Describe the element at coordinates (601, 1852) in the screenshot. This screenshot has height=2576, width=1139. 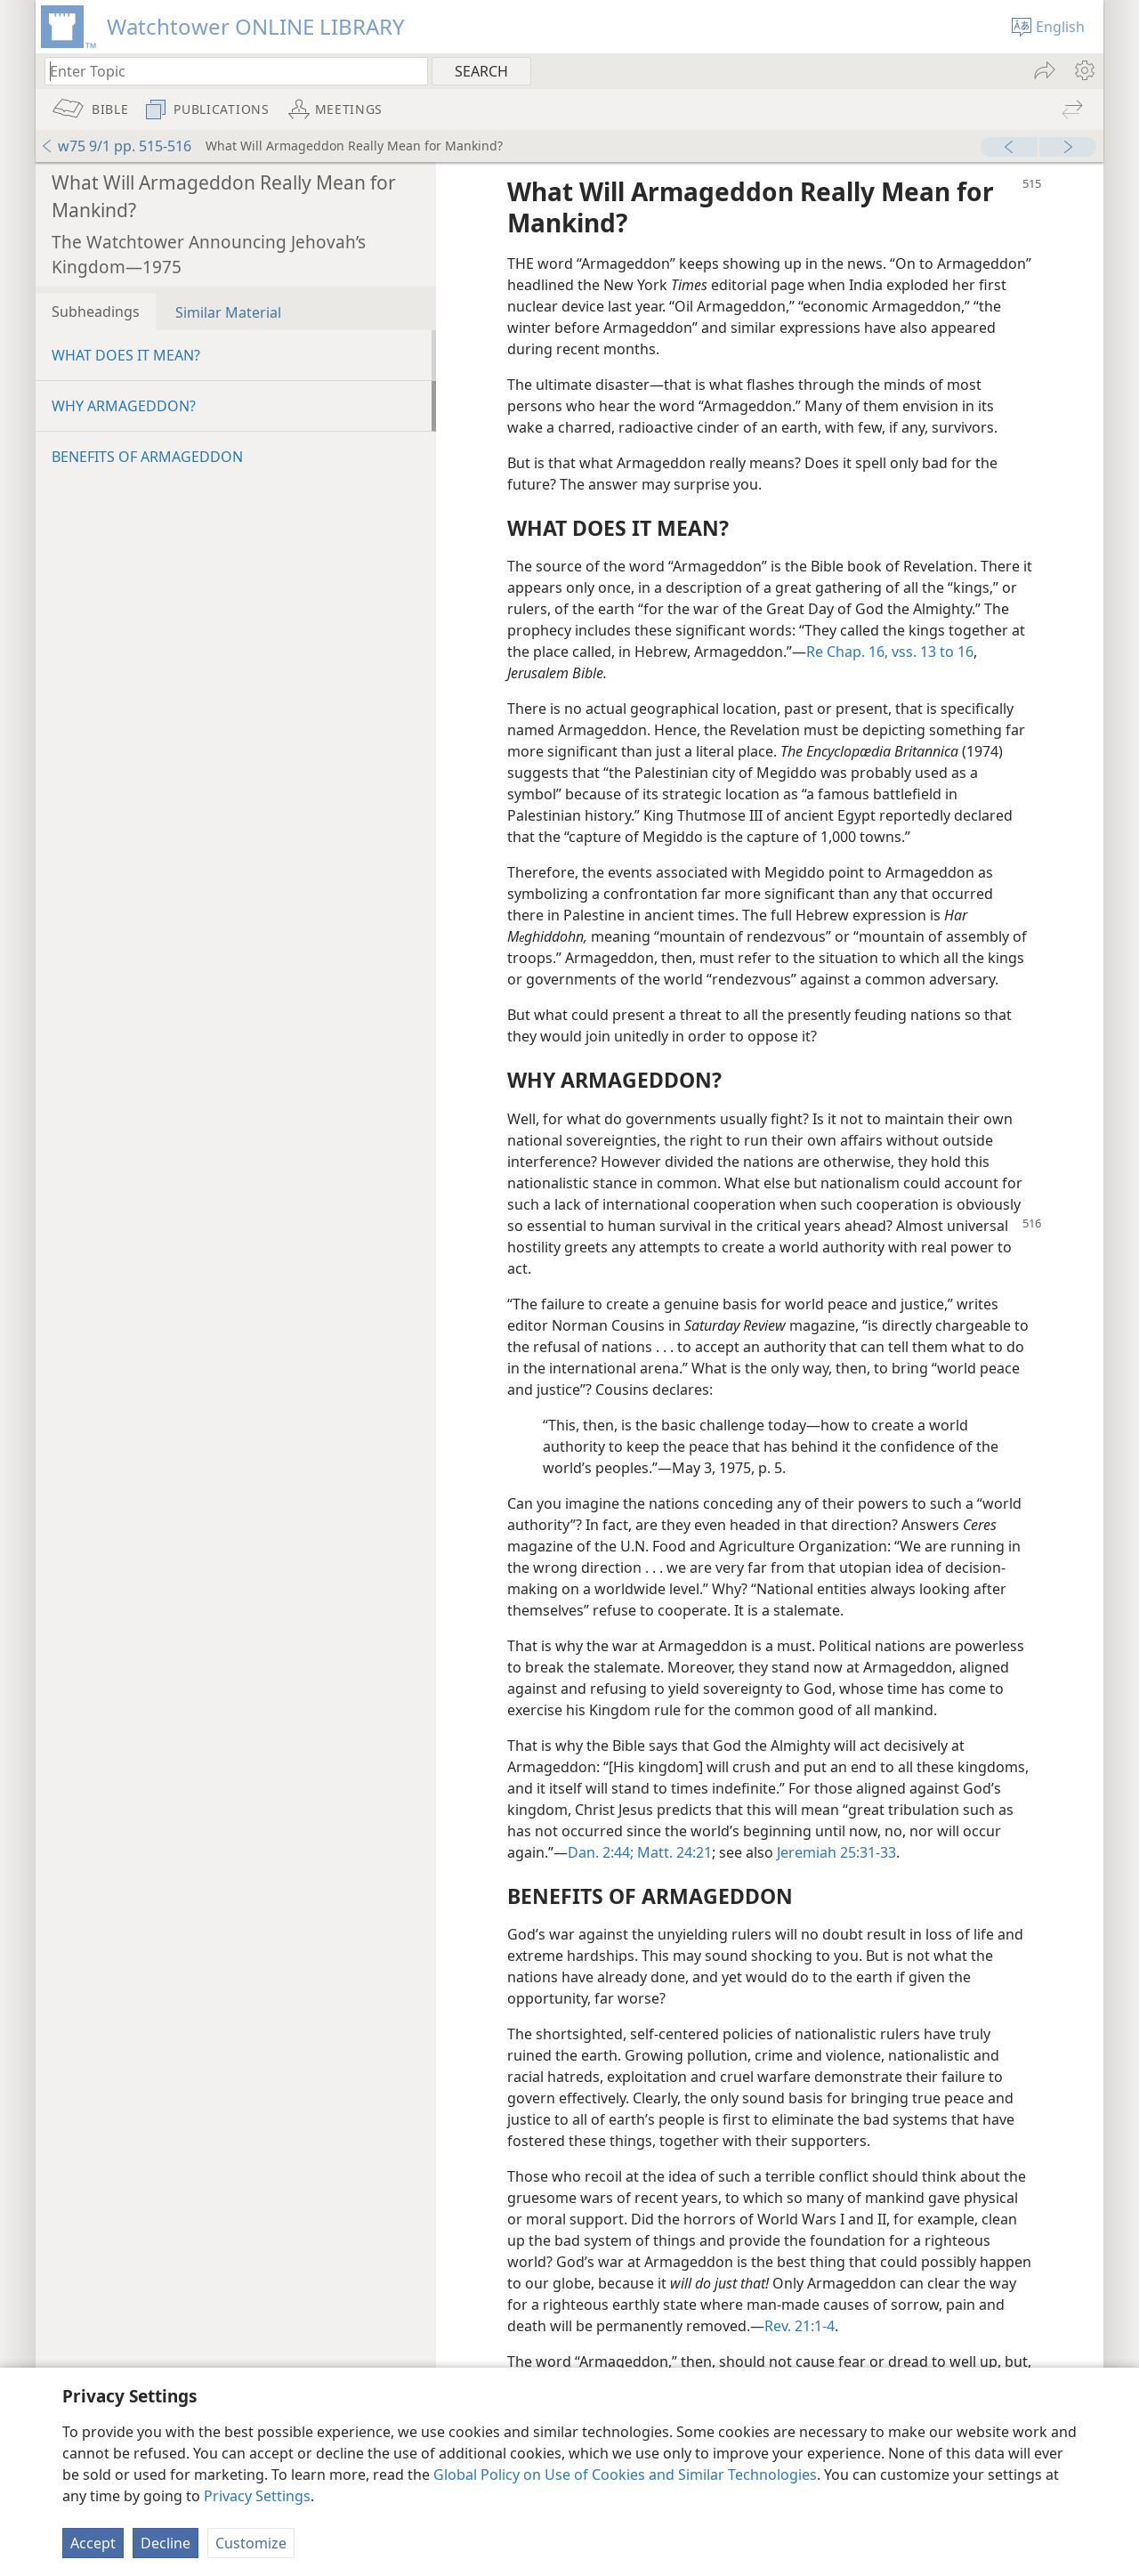
I see `Dan. 2:44;` at that location.